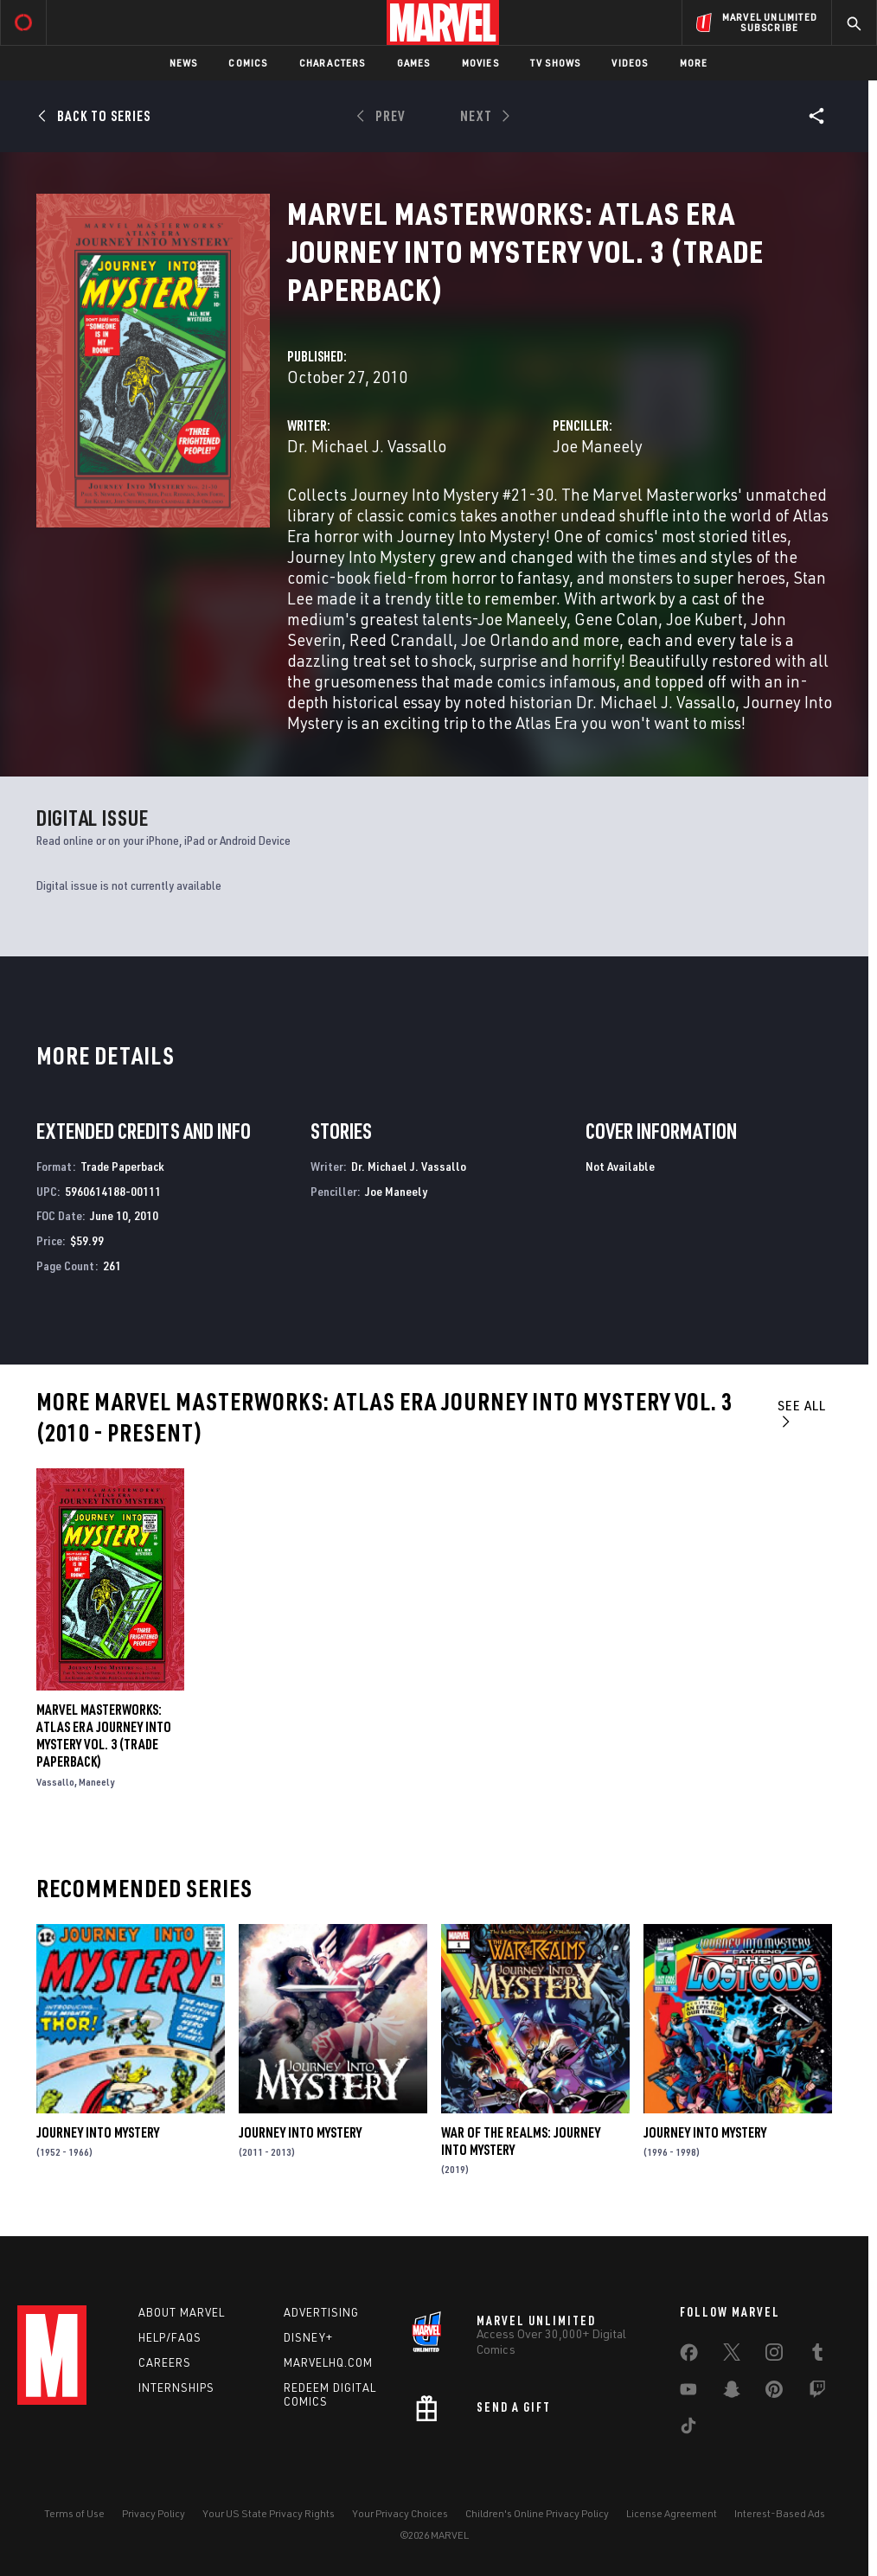  I want to click on [share on Instagram], so click(774, 2355).